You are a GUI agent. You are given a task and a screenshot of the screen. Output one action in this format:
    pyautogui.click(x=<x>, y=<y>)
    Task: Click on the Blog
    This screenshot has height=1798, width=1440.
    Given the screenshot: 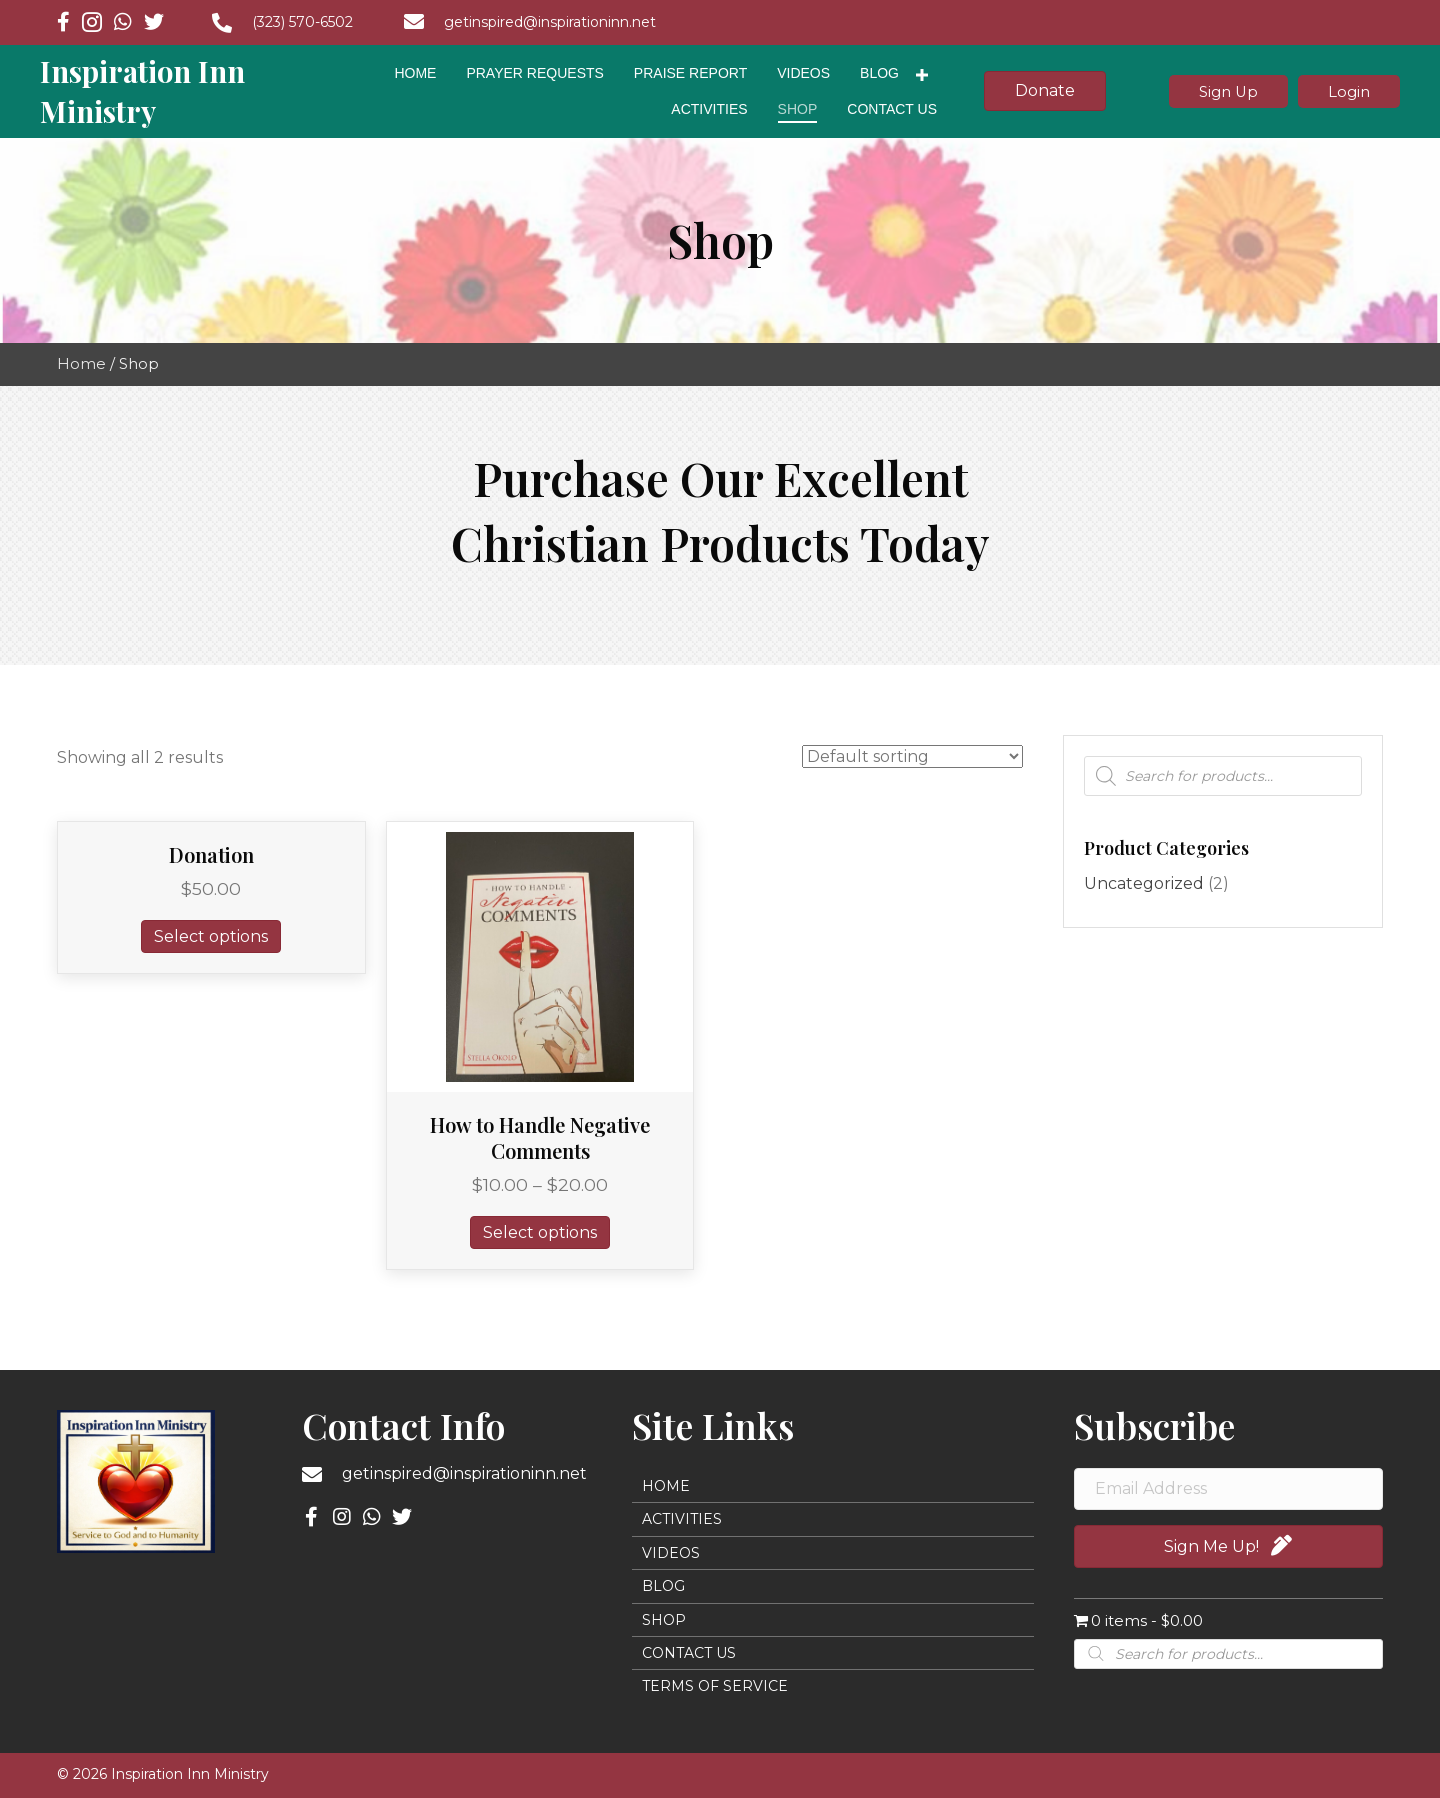 What is the action you would take?
    pyautogui.click(x=663, y=1586)
    